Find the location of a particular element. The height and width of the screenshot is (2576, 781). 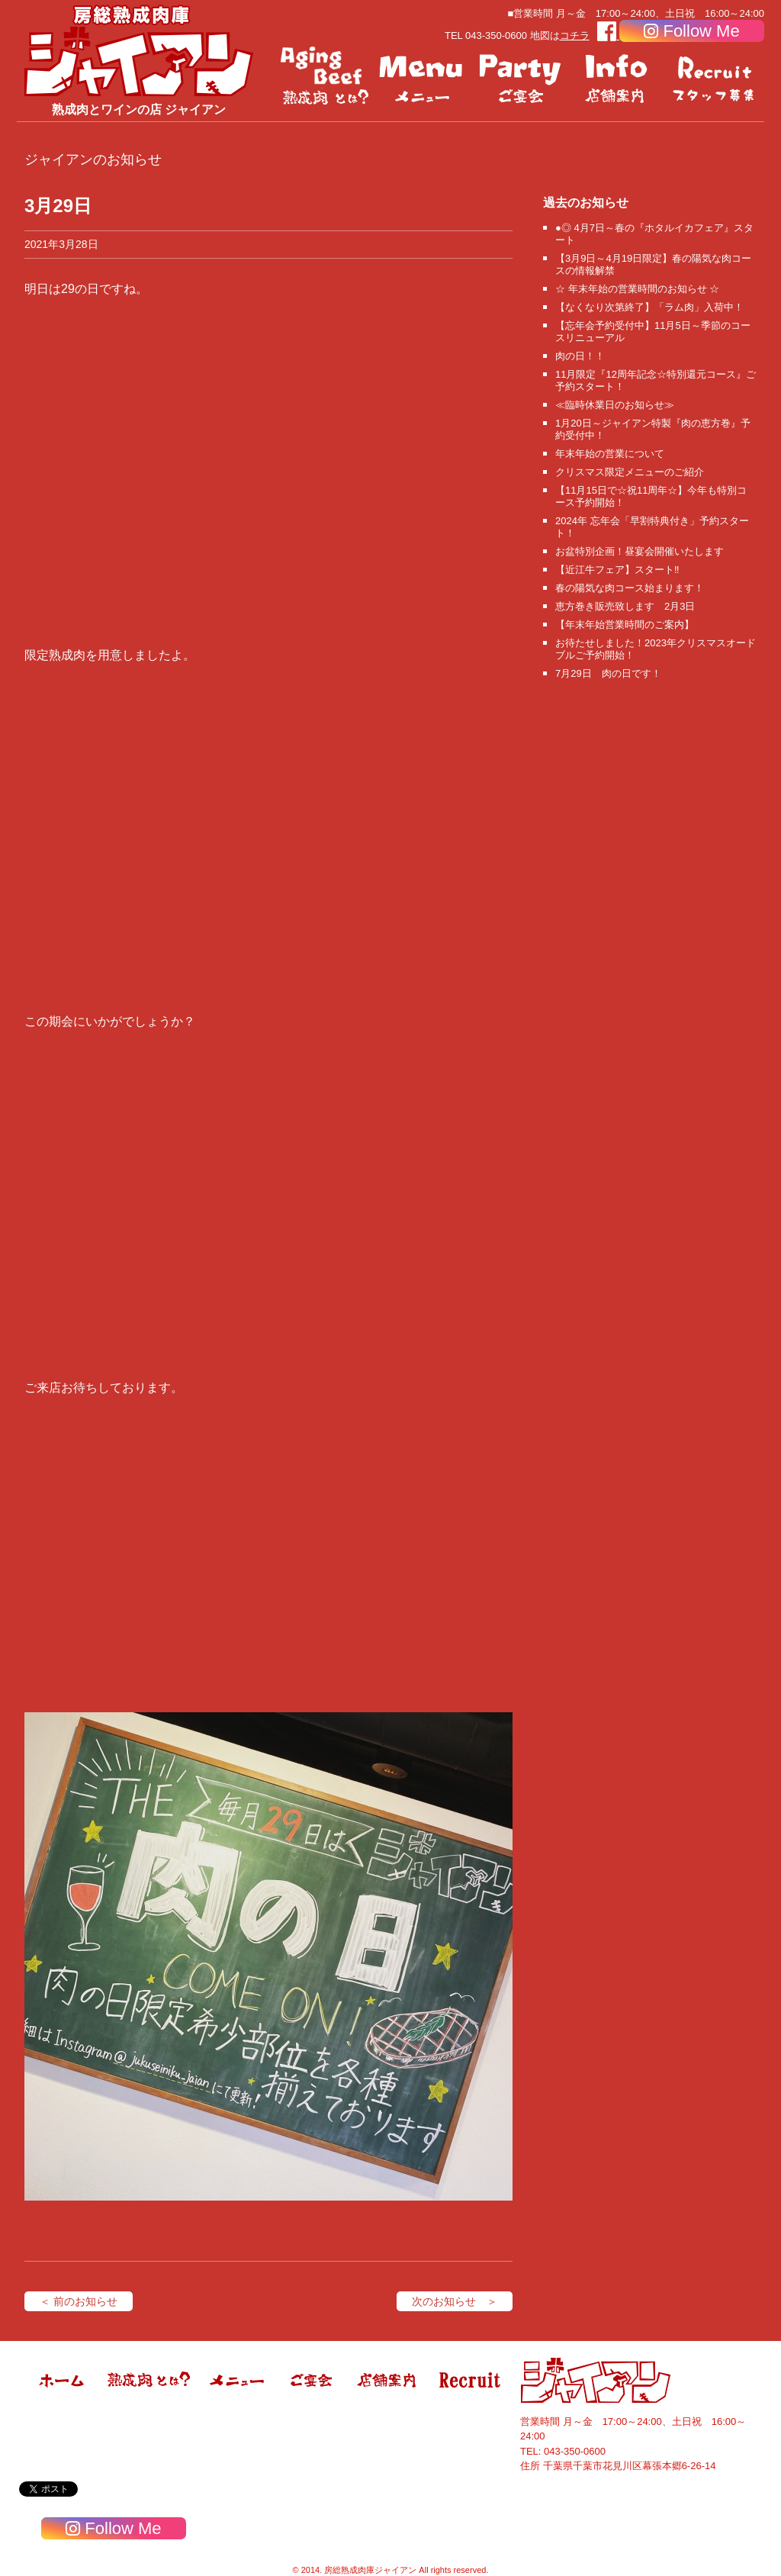

7月29日 肉の日です！ is located at coordinates (608, 673).